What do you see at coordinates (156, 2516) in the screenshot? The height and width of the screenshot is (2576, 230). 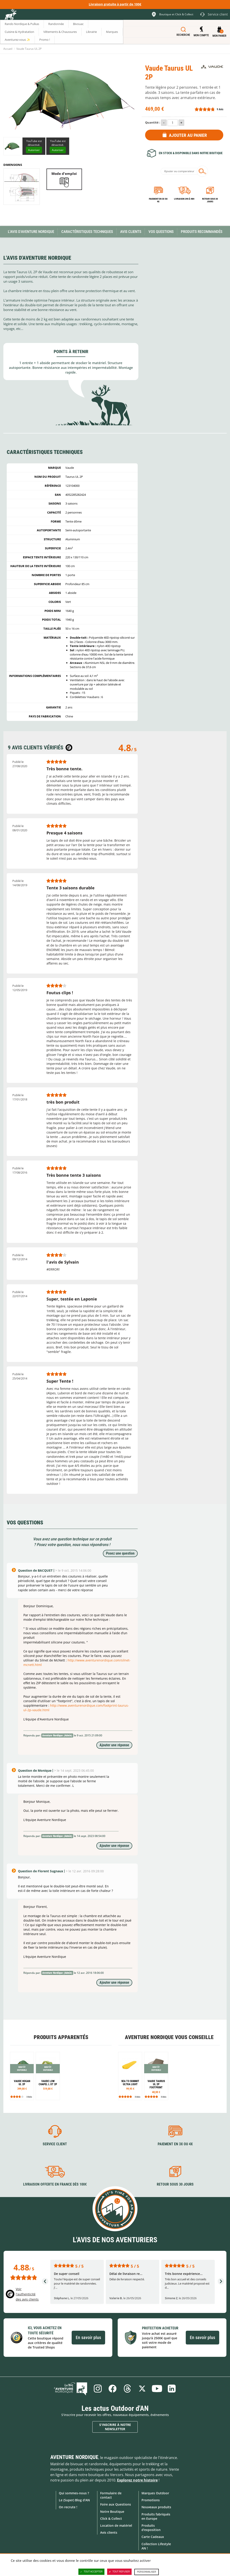 I see `Produits fabriqués en Europe` at bounding box center [156, 2516].